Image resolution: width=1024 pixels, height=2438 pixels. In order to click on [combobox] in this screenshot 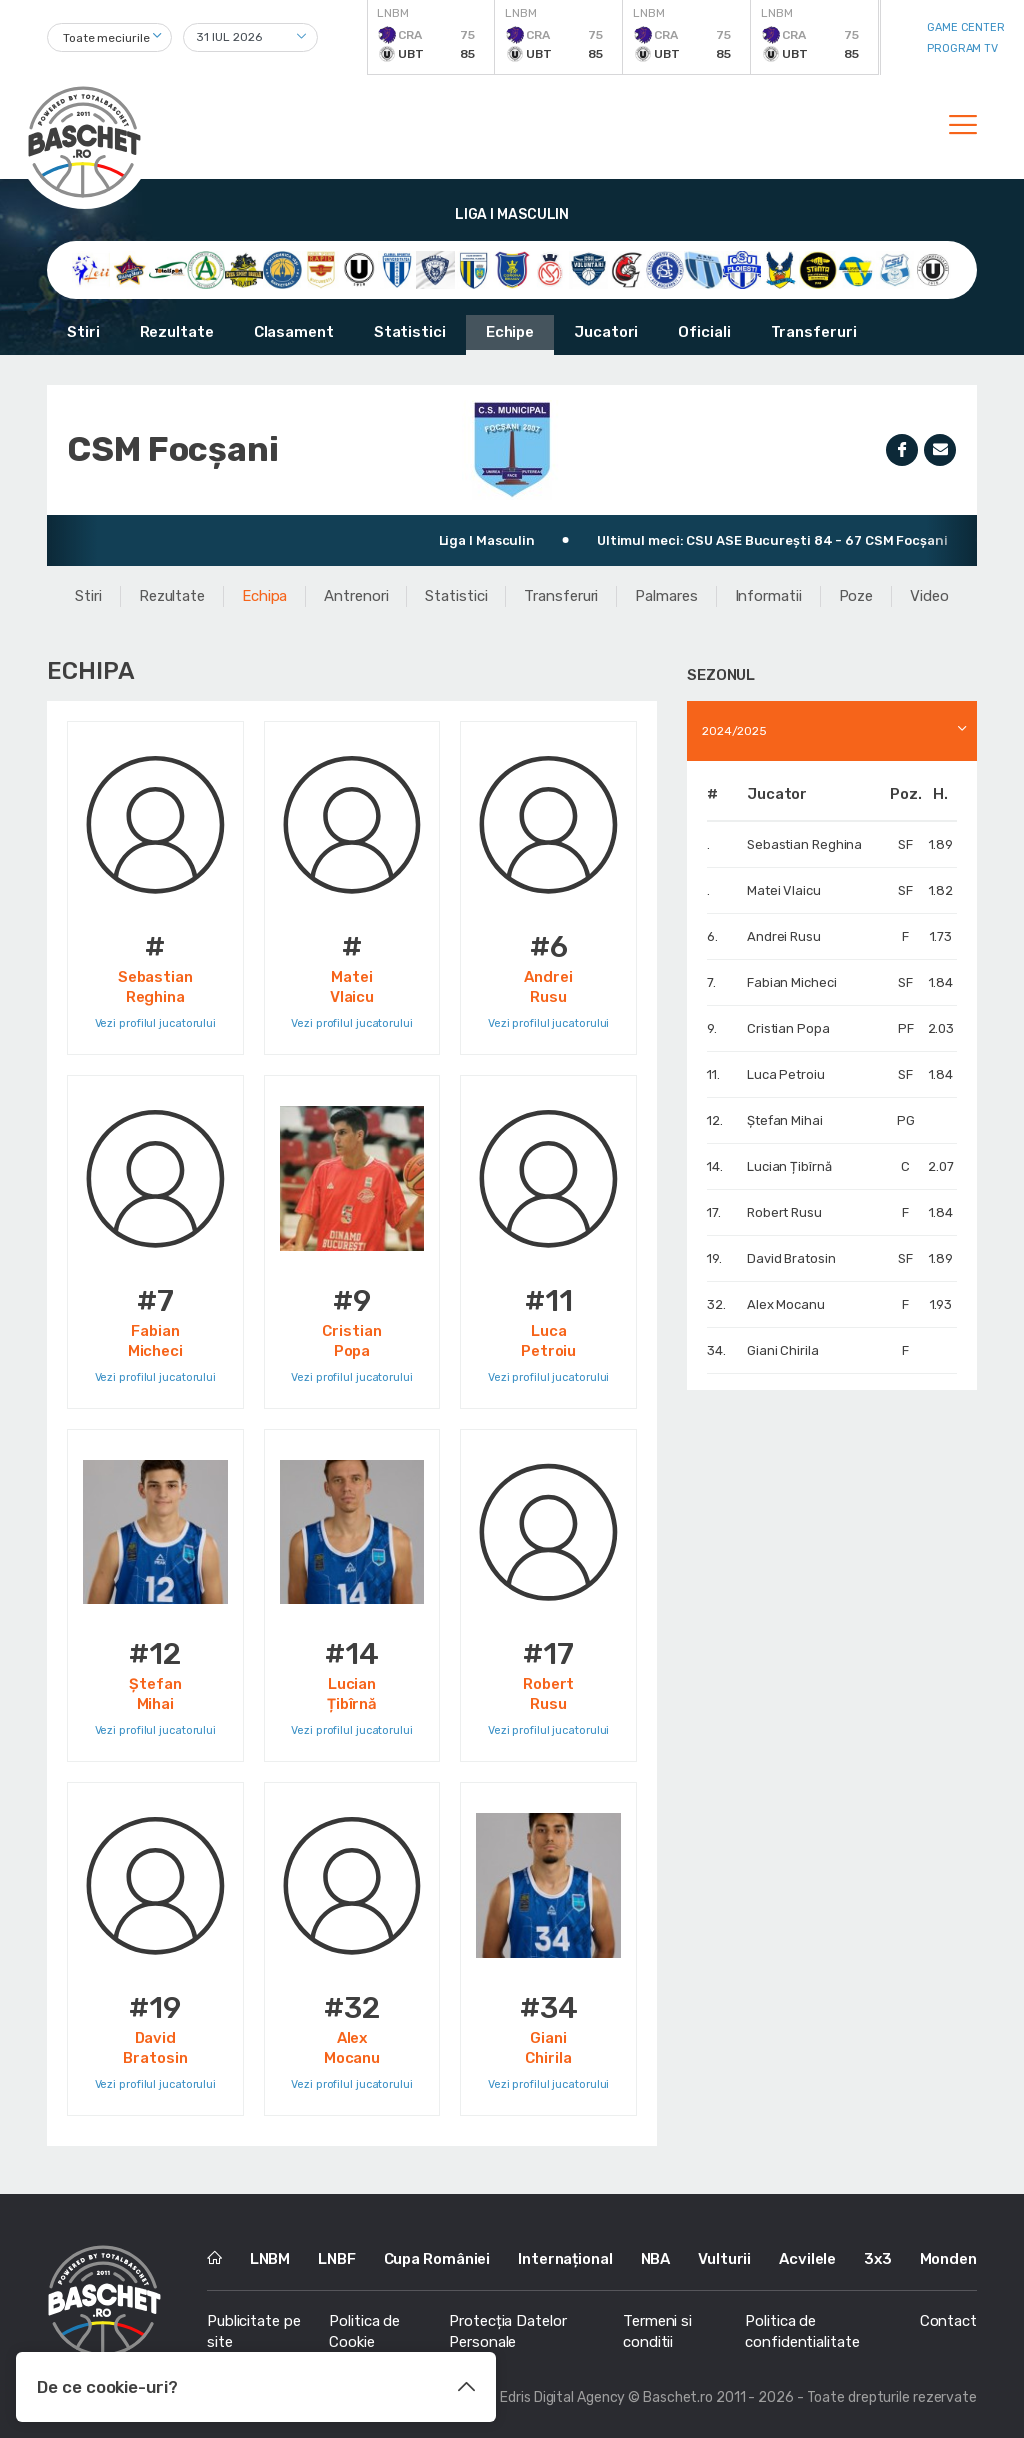, I will do `click(109, 37)`.